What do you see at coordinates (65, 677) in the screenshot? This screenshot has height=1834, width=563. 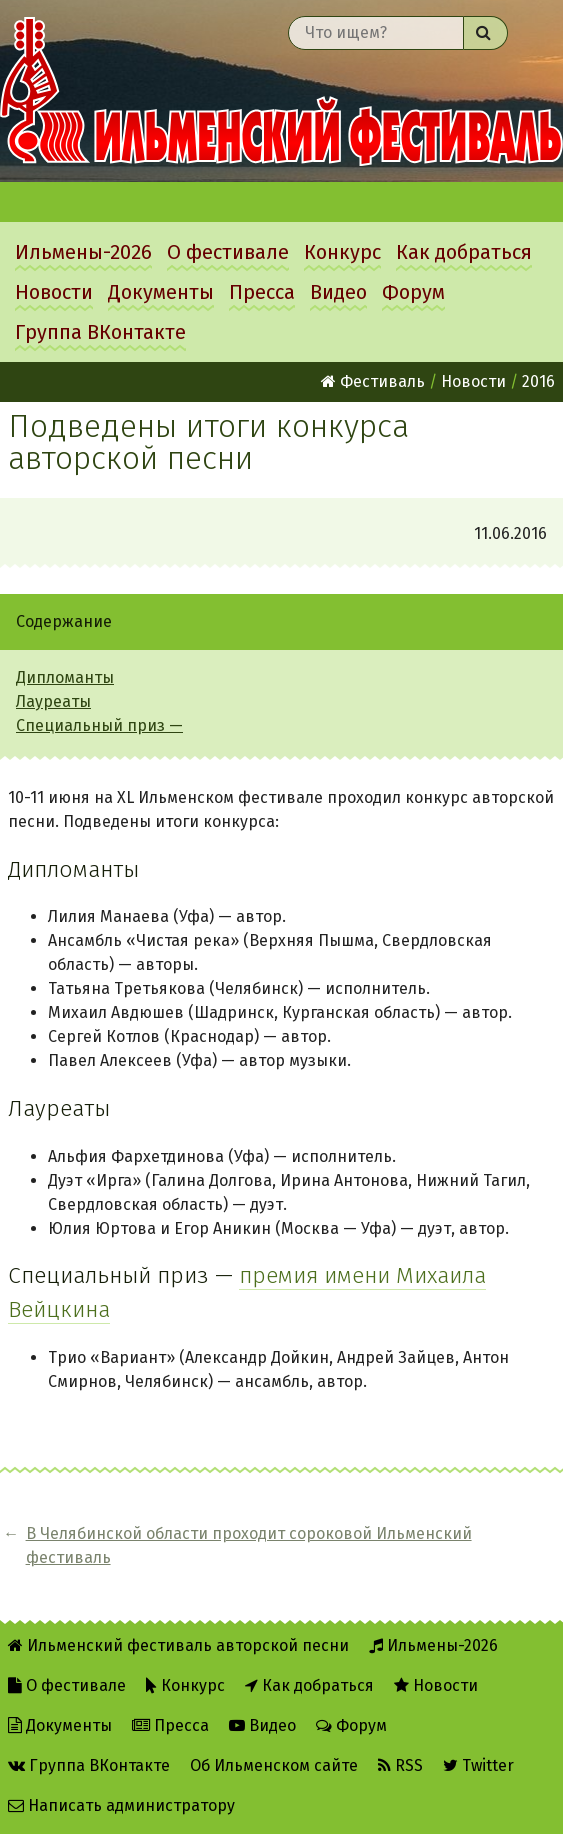 I see `Дипломанты` at bounding box center [65, 677].